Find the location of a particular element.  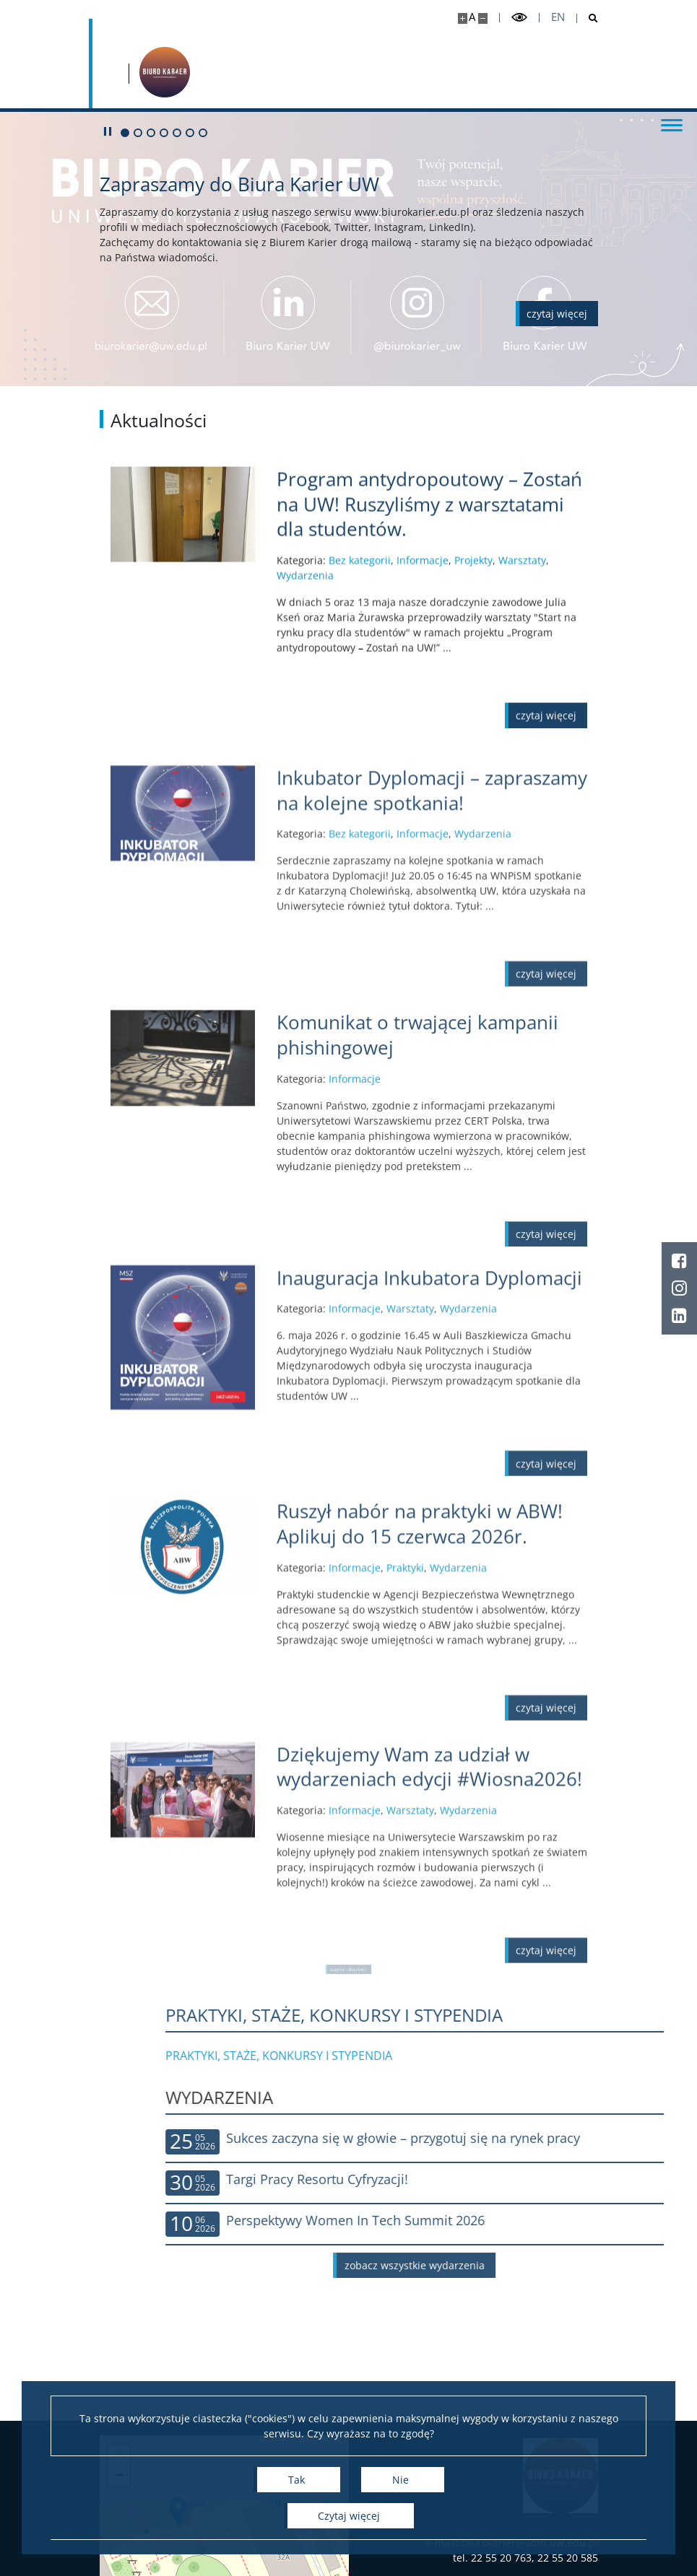

A [Domyślny rozmiar strony] is located at coordinates (472, 17).